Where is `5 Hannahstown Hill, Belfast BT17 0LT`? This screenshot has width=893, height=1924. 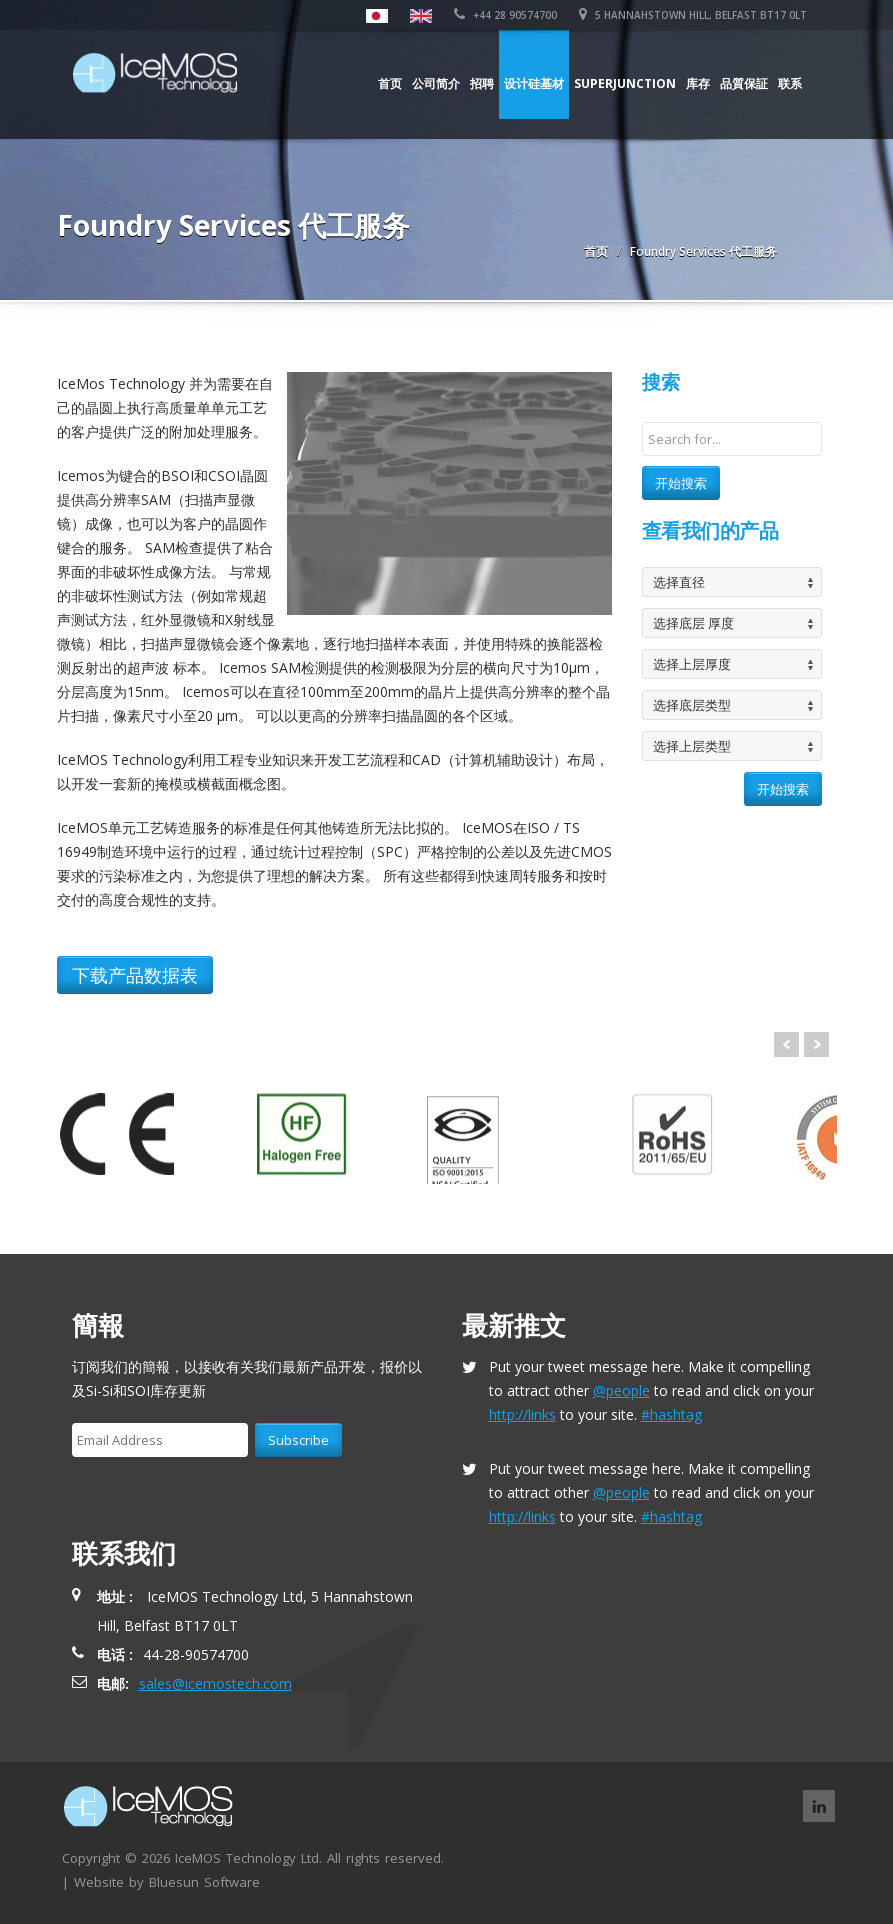
5 Hannahstown Hill, Belfast BT17 0LT is located at coordinates (693, 15).